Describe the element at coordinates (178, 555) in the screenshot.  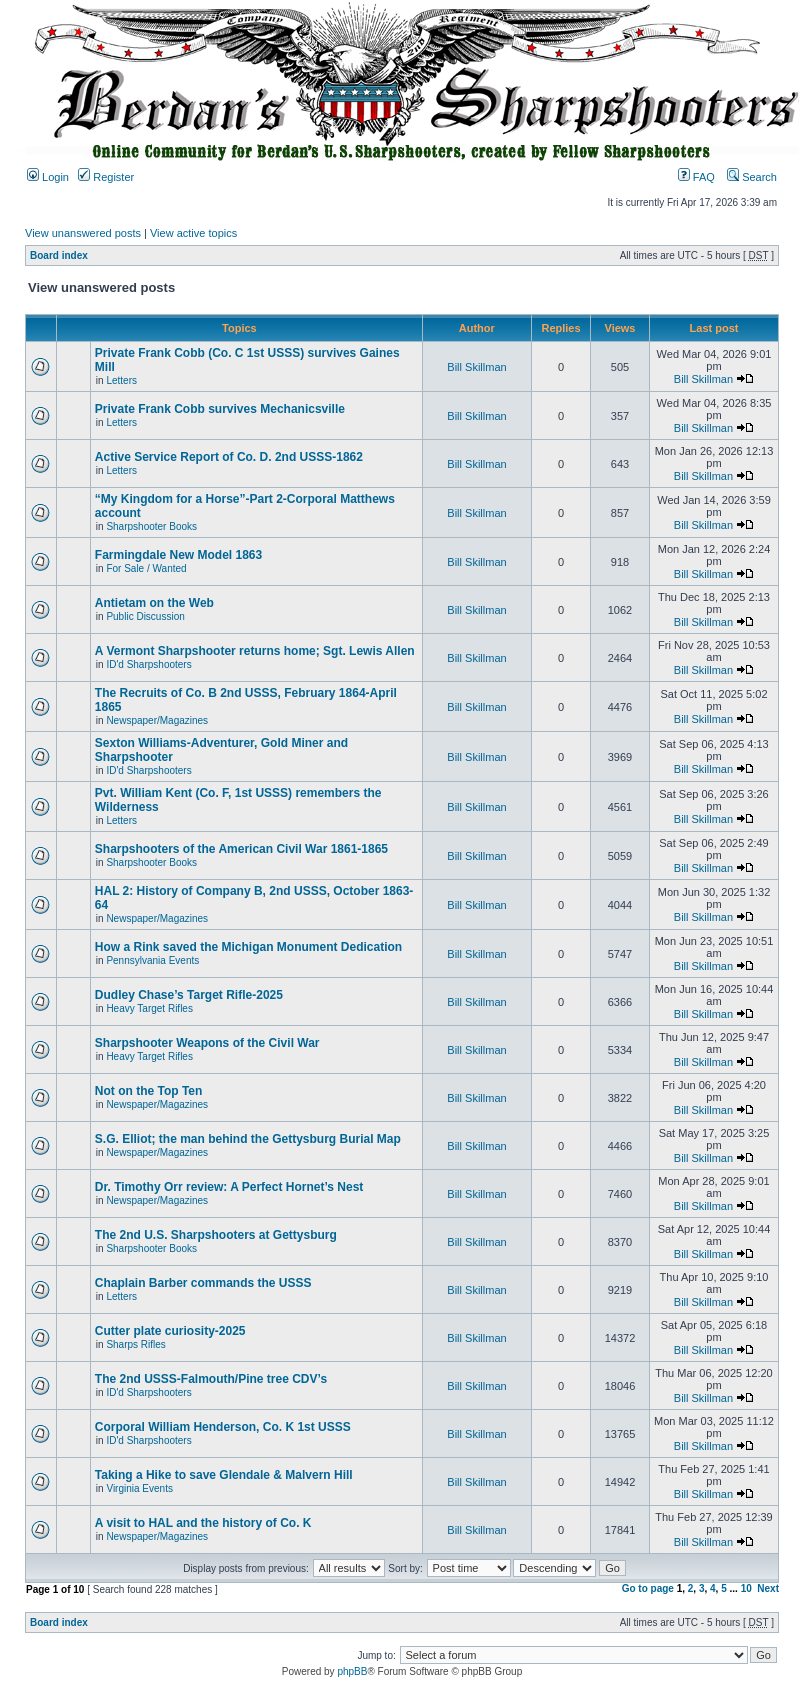
I see `Farmingdale New Model 1863` at that location.